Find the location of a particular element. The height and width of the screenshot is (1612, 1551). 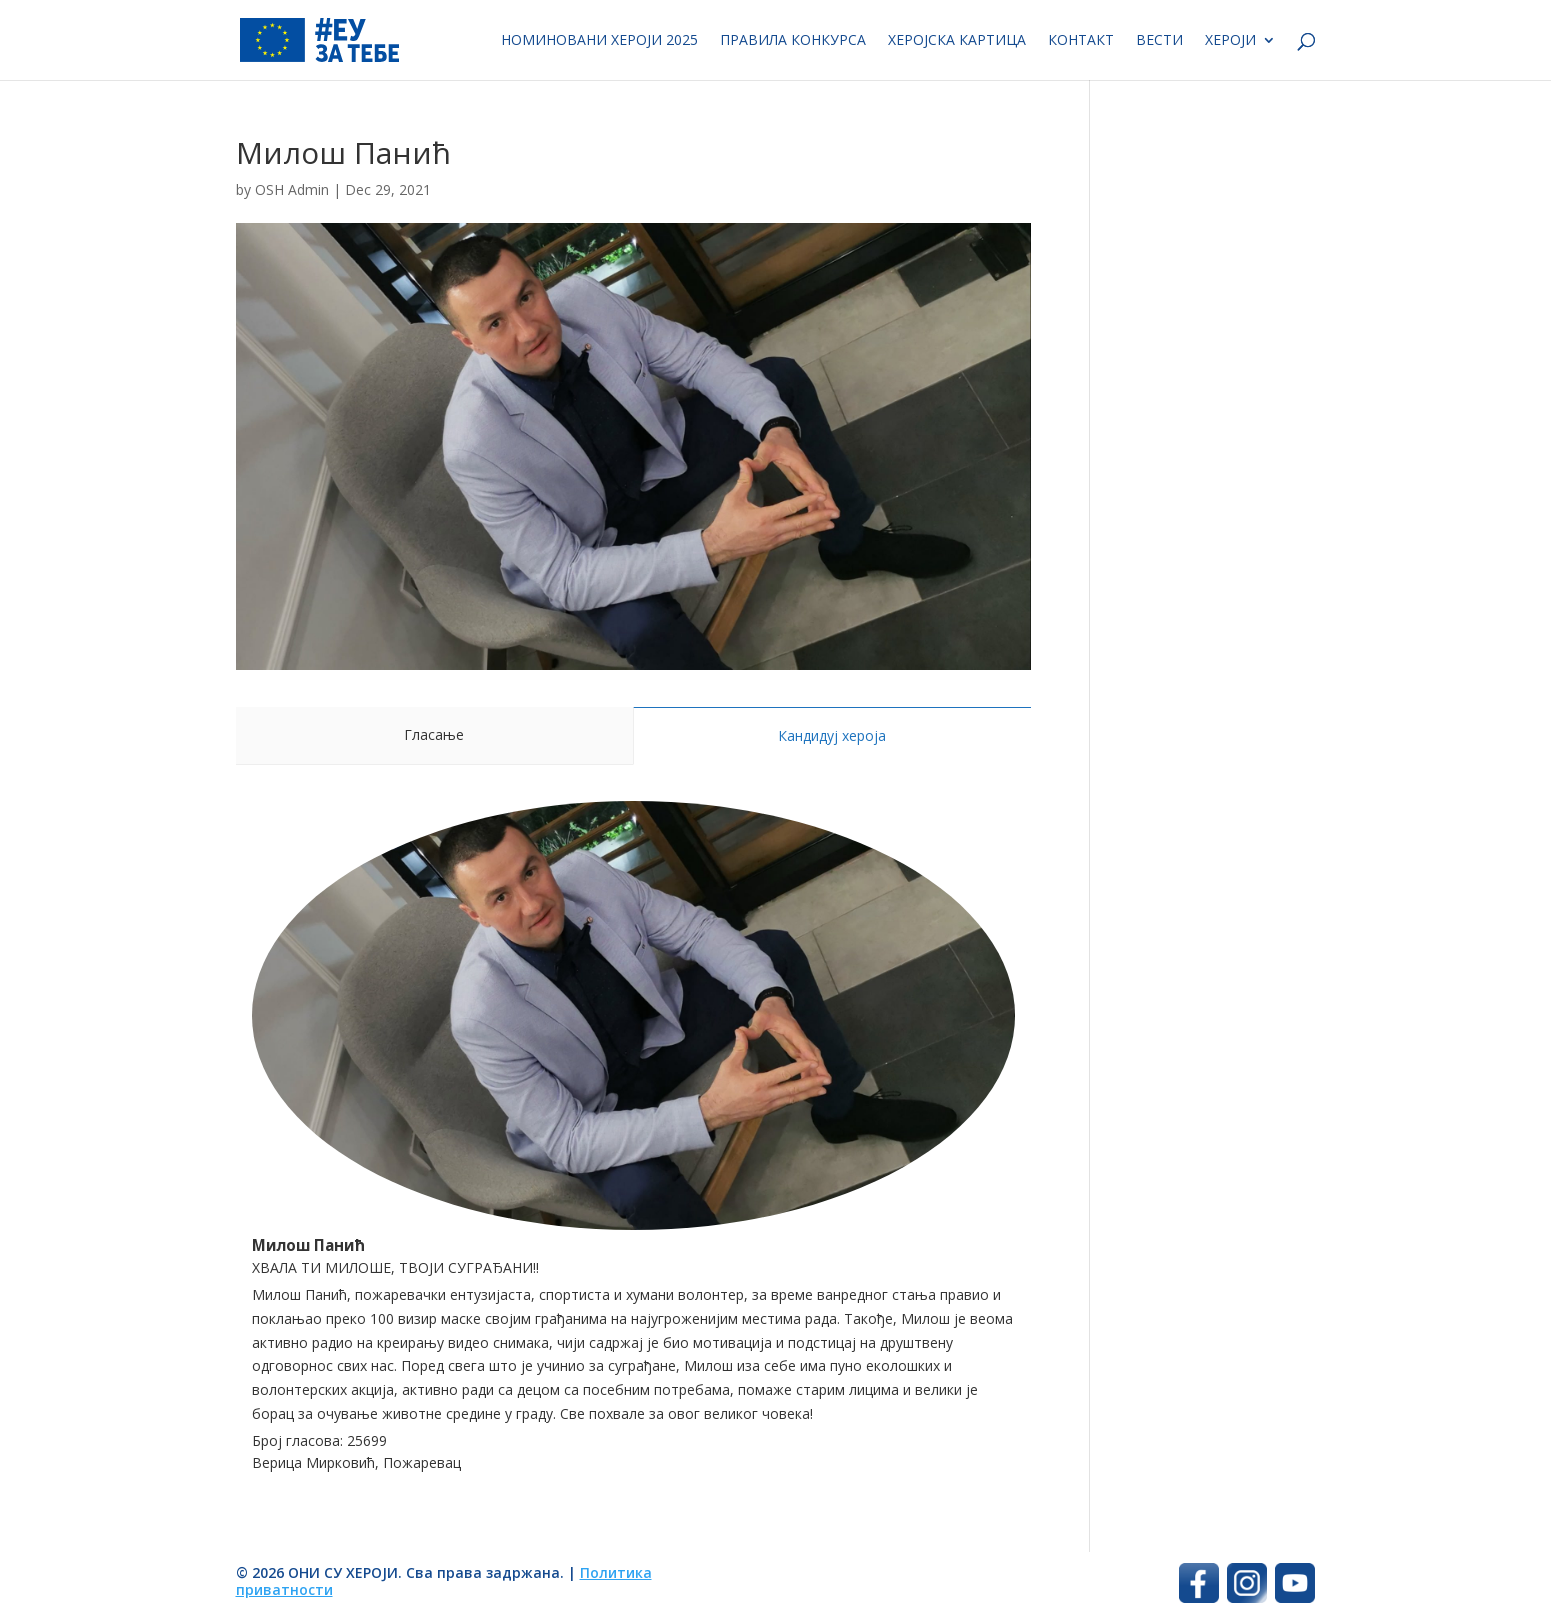

Гласање is located at coordinates (434, 734).